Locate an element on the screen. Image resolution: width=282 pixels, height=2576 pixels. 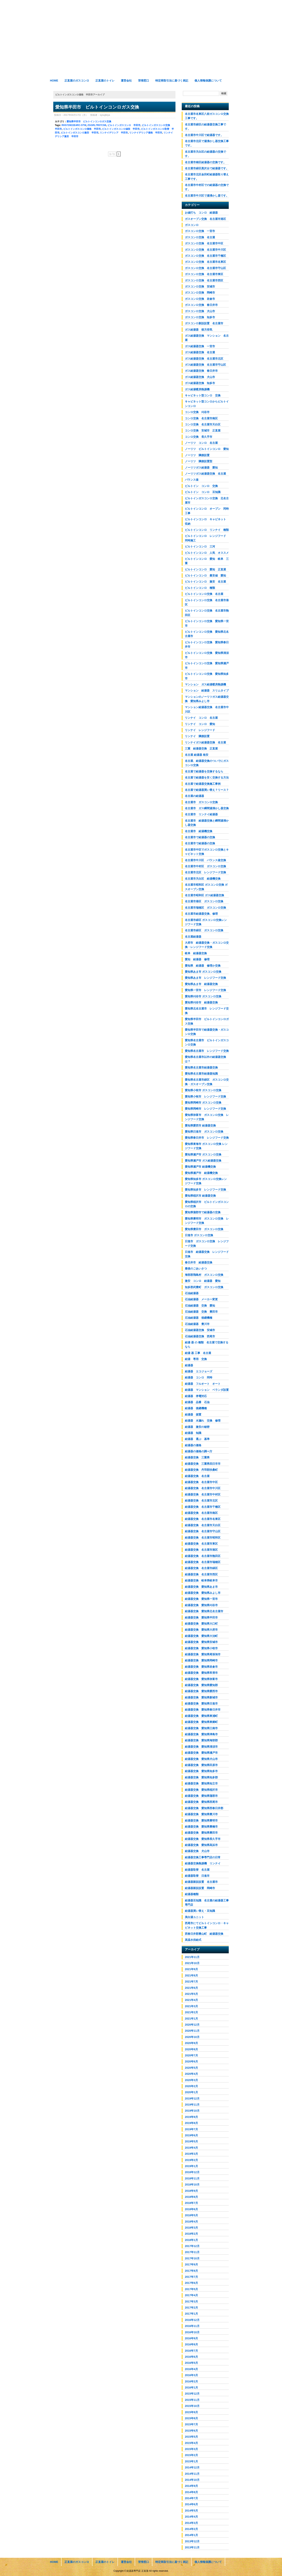
愛知県蒲郡市で給湯器の交換 is located at coordinates (203, 1212).